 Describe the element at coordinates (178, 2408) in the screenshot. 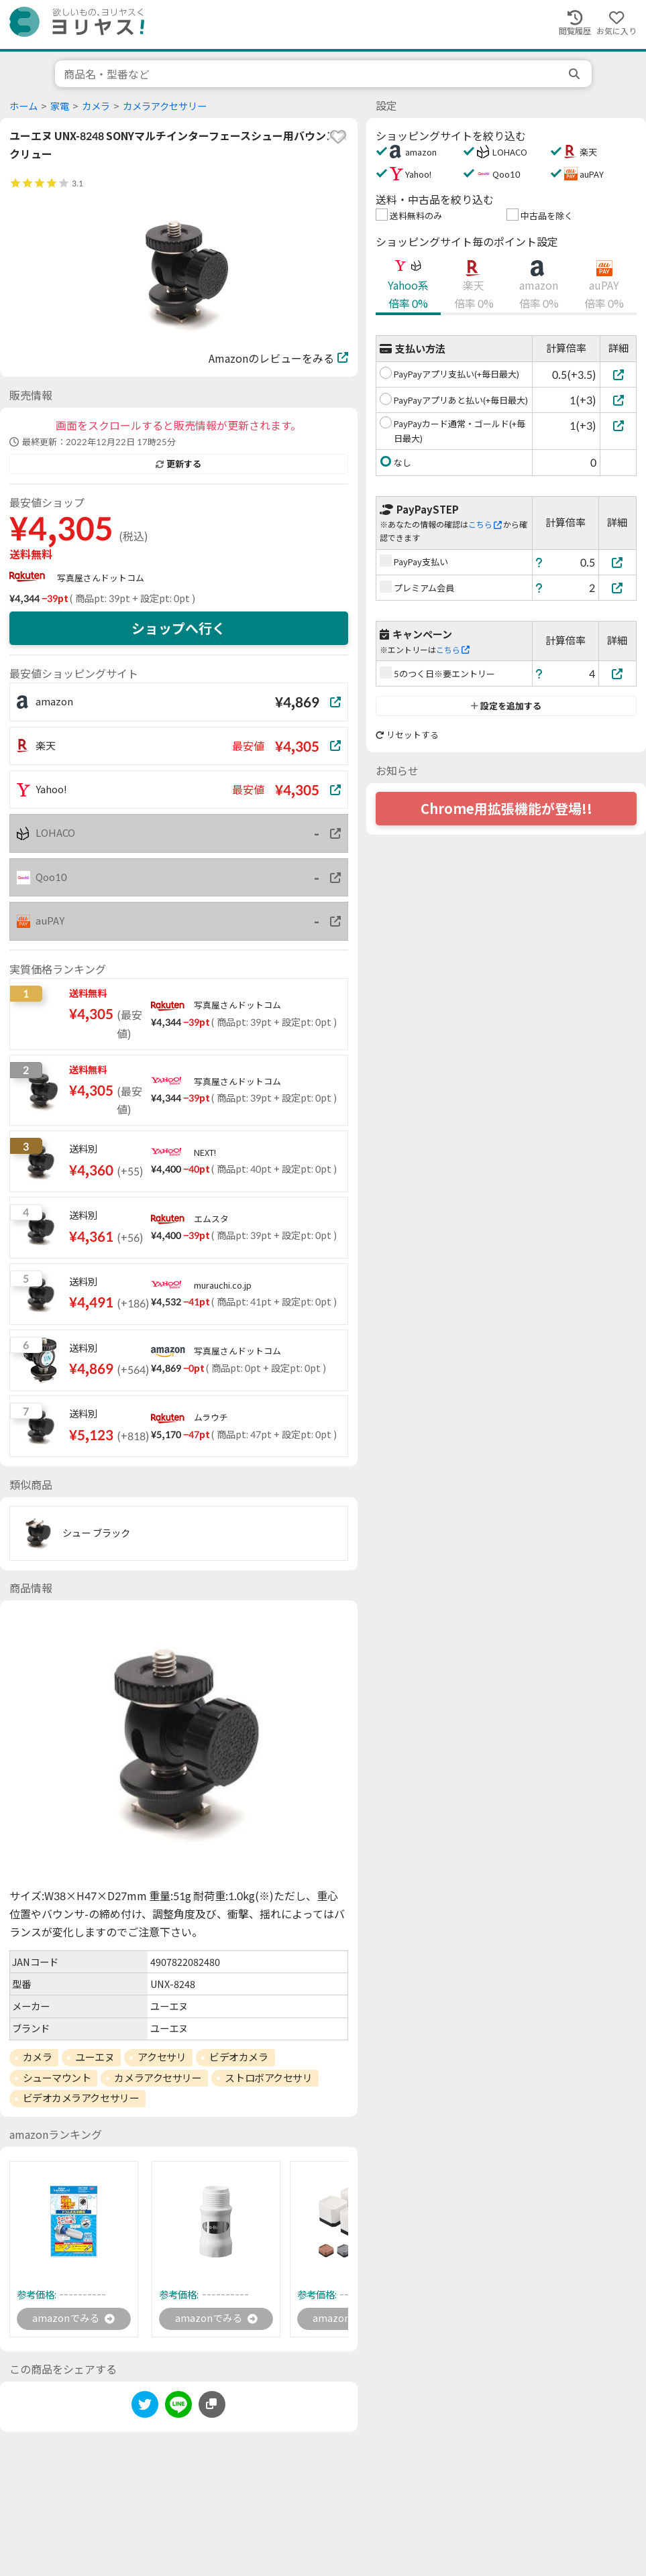

I see `[line]` at that location.